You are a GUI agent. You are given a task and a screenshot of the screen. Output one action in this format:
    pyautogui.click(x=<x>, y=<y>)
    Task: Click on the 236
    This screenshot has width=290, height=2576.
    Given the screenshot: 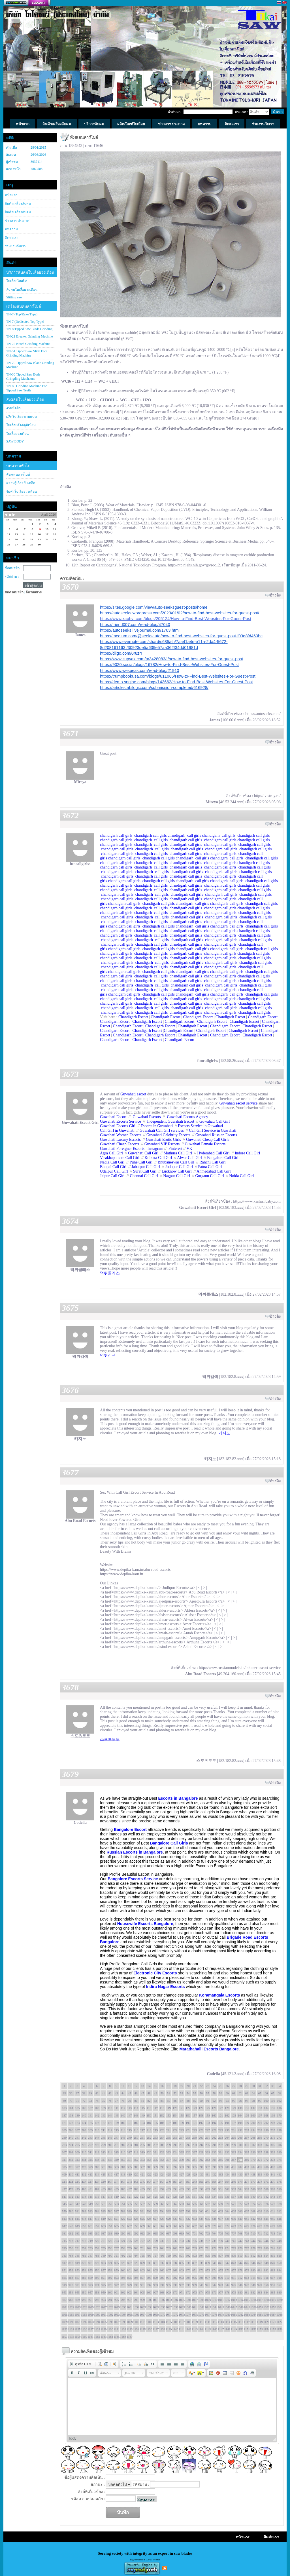 What is the action you would take?
    pyautogui.click(x=266, y=2130)
    